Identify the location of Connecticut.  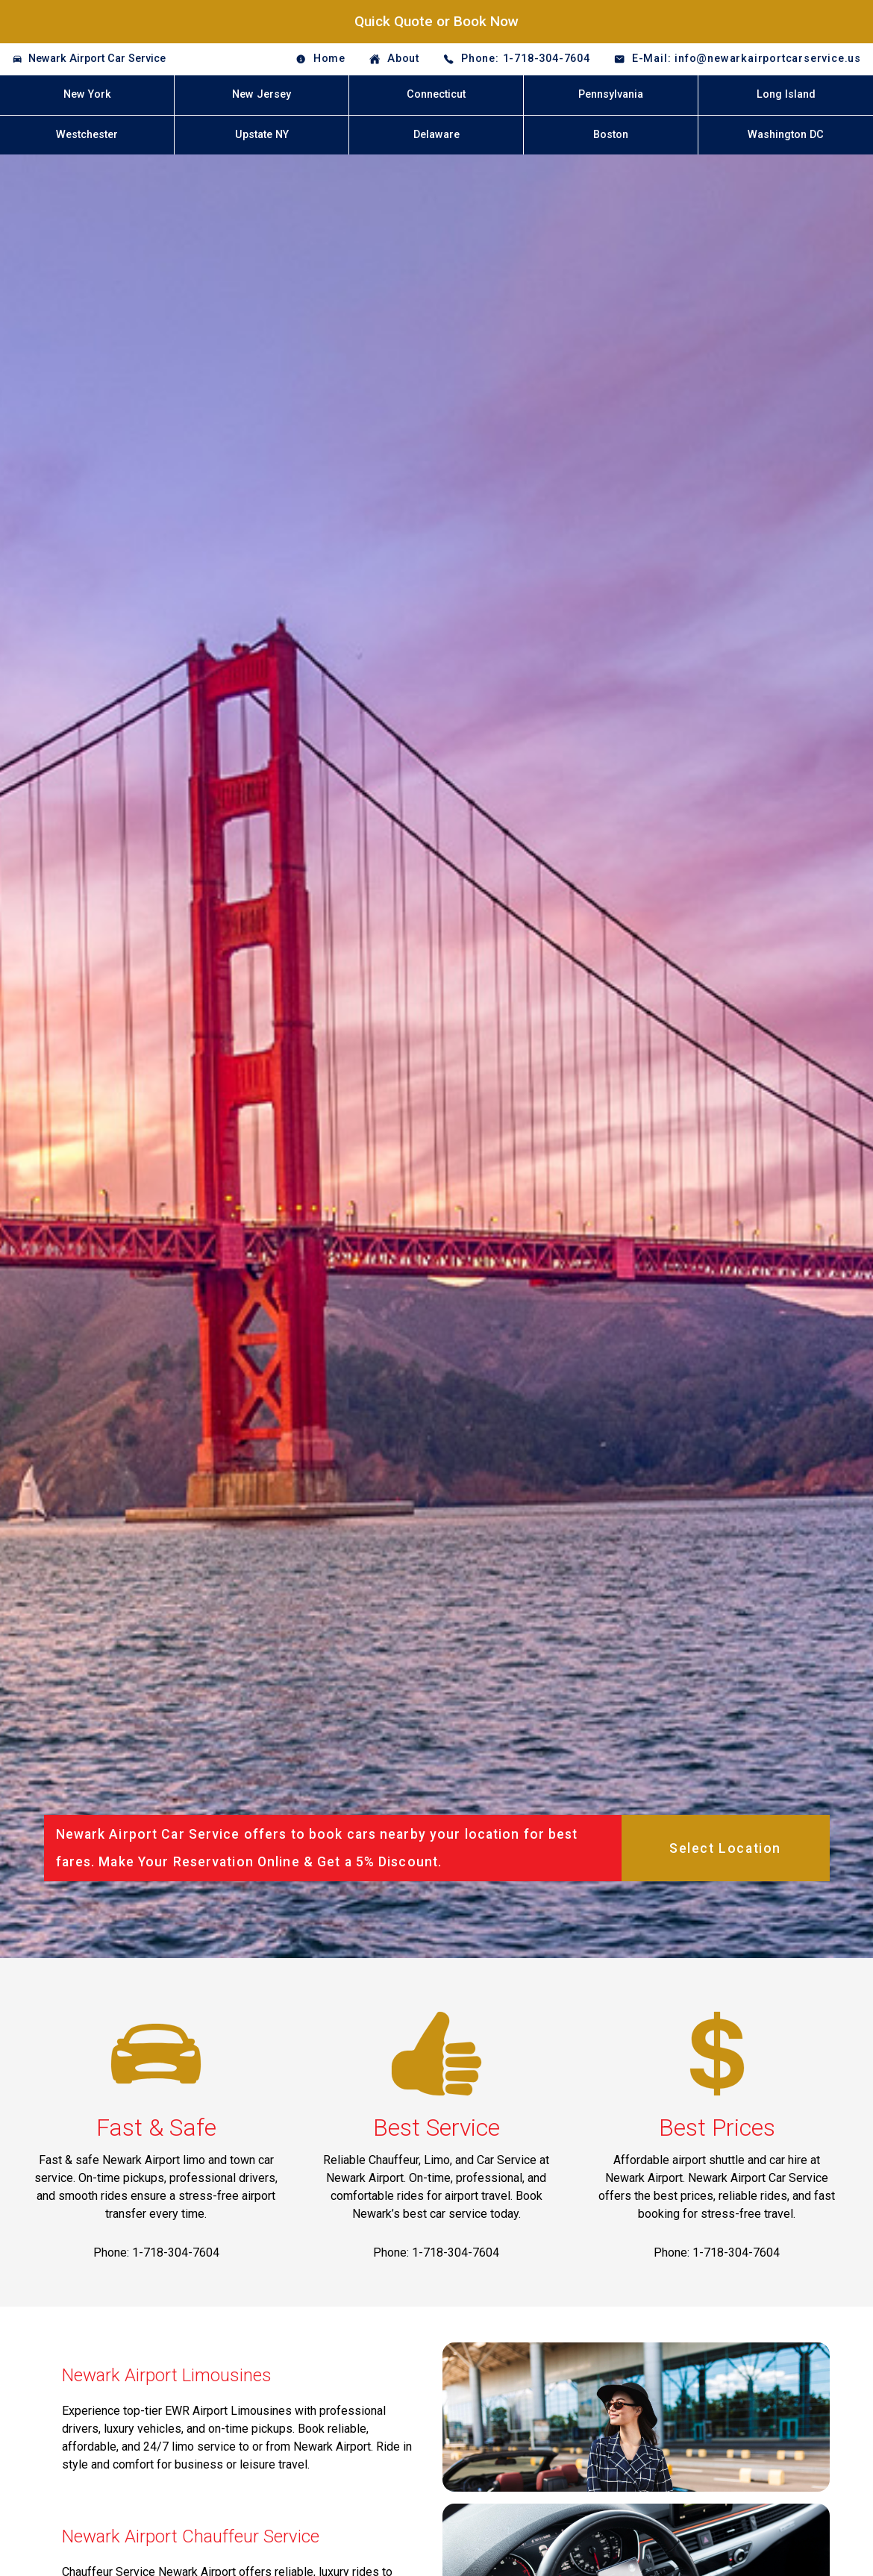
(436, 94).